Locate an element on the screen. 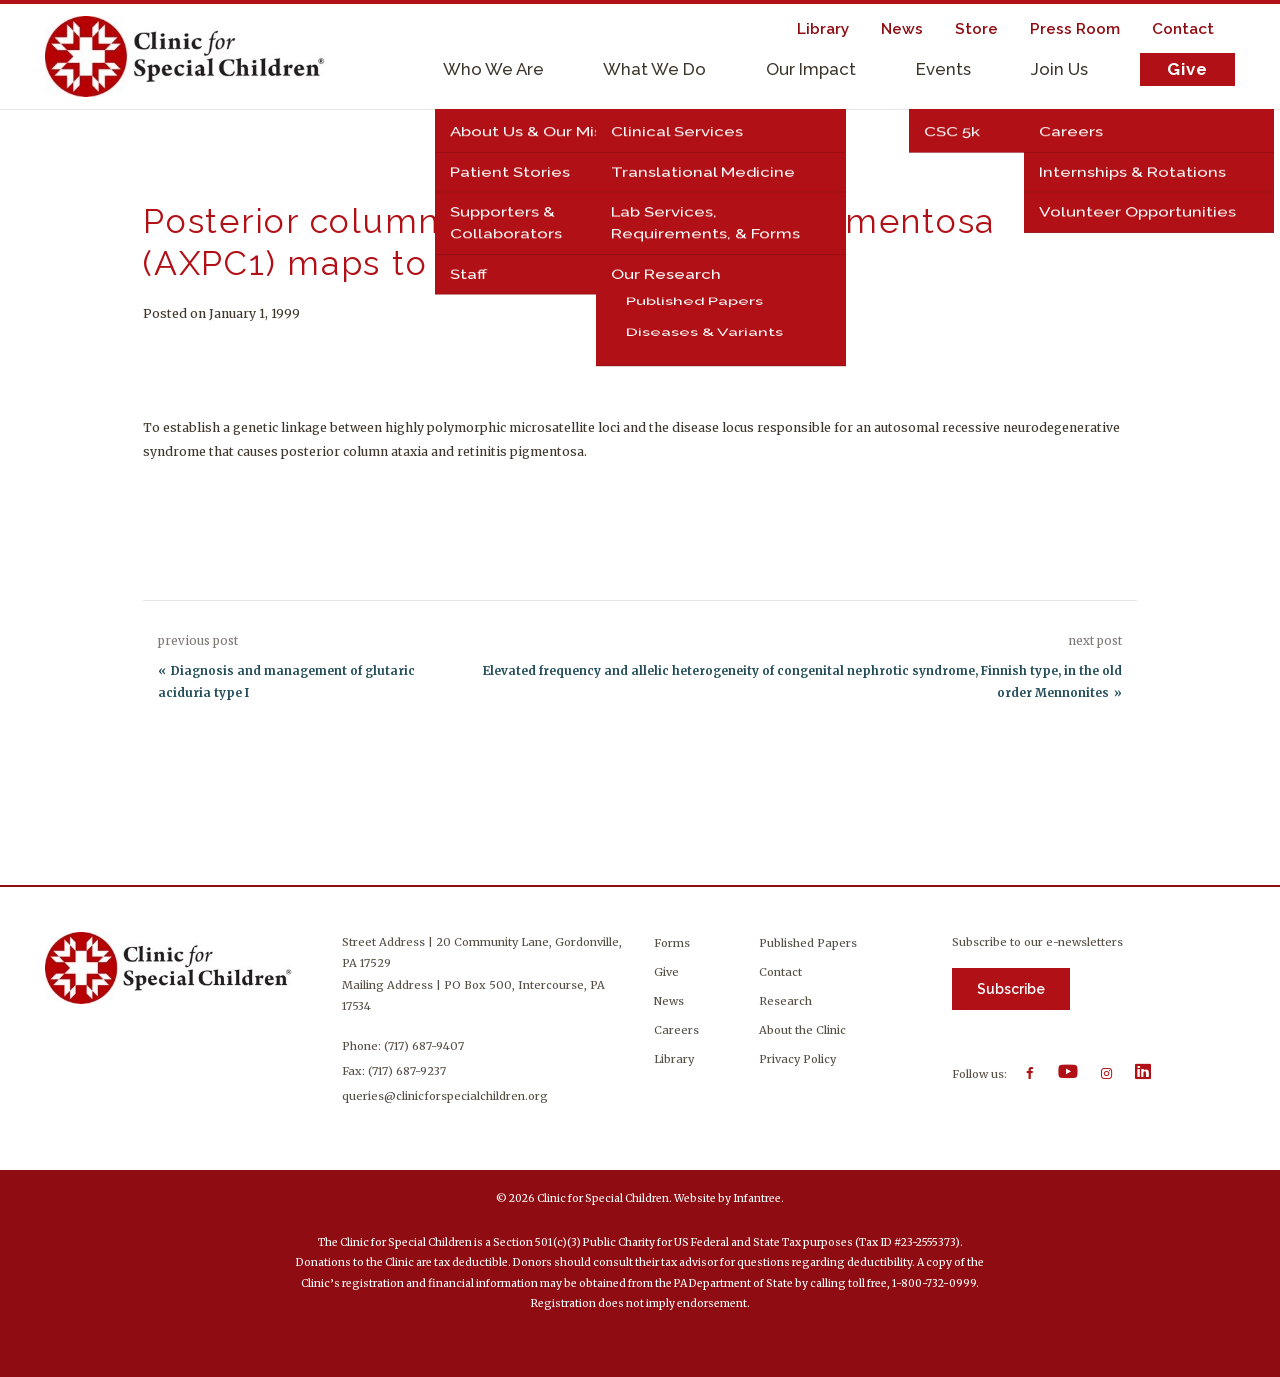 The image size is (1280, 1377). Infantree is located at coordinates (757, 1198).